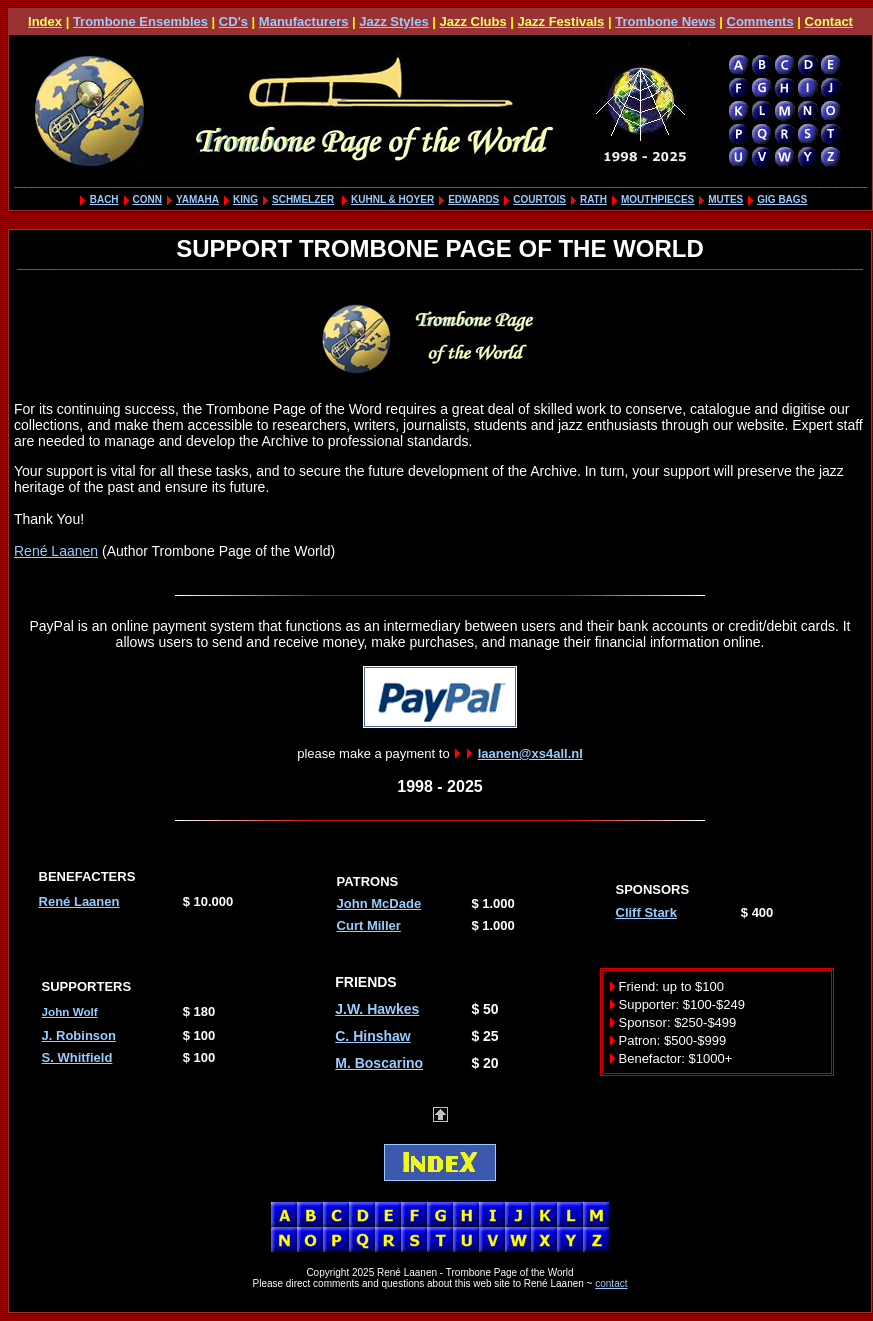 This screenshot has width=873, height=1321. I want to click on CONN, so click(147, 199).